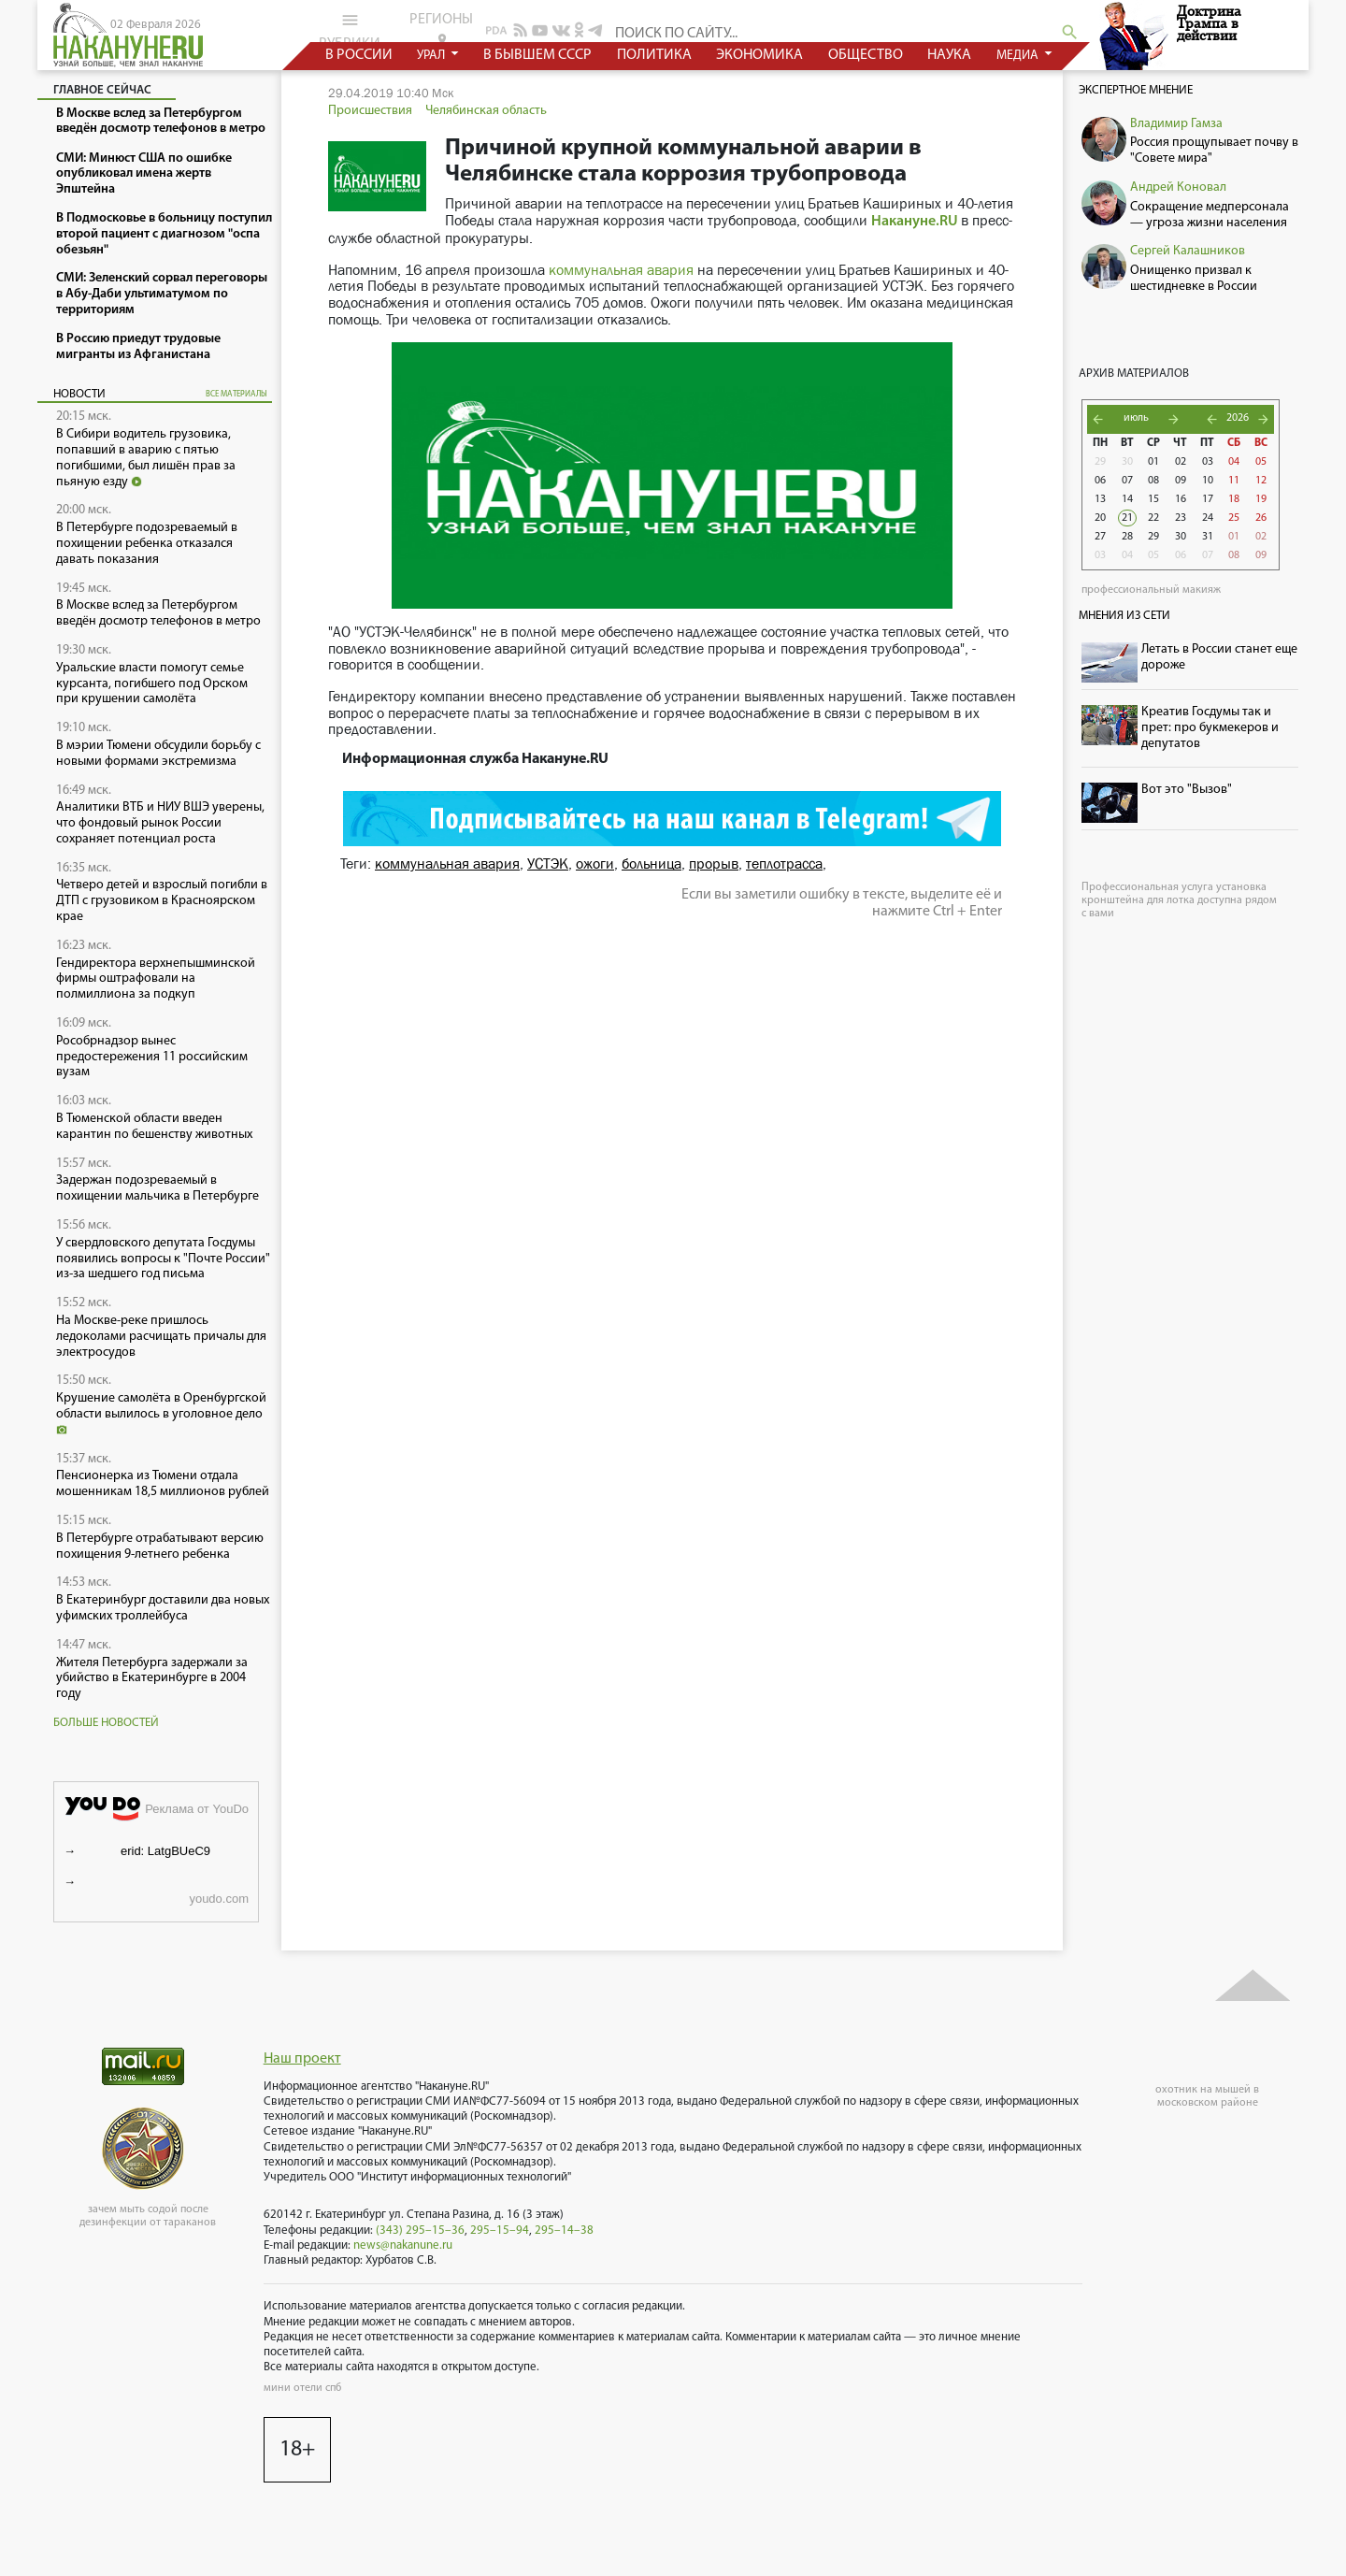 The width and height of the screenshot is (1346, 2576). I want to click on регионы, so click(441, 29).